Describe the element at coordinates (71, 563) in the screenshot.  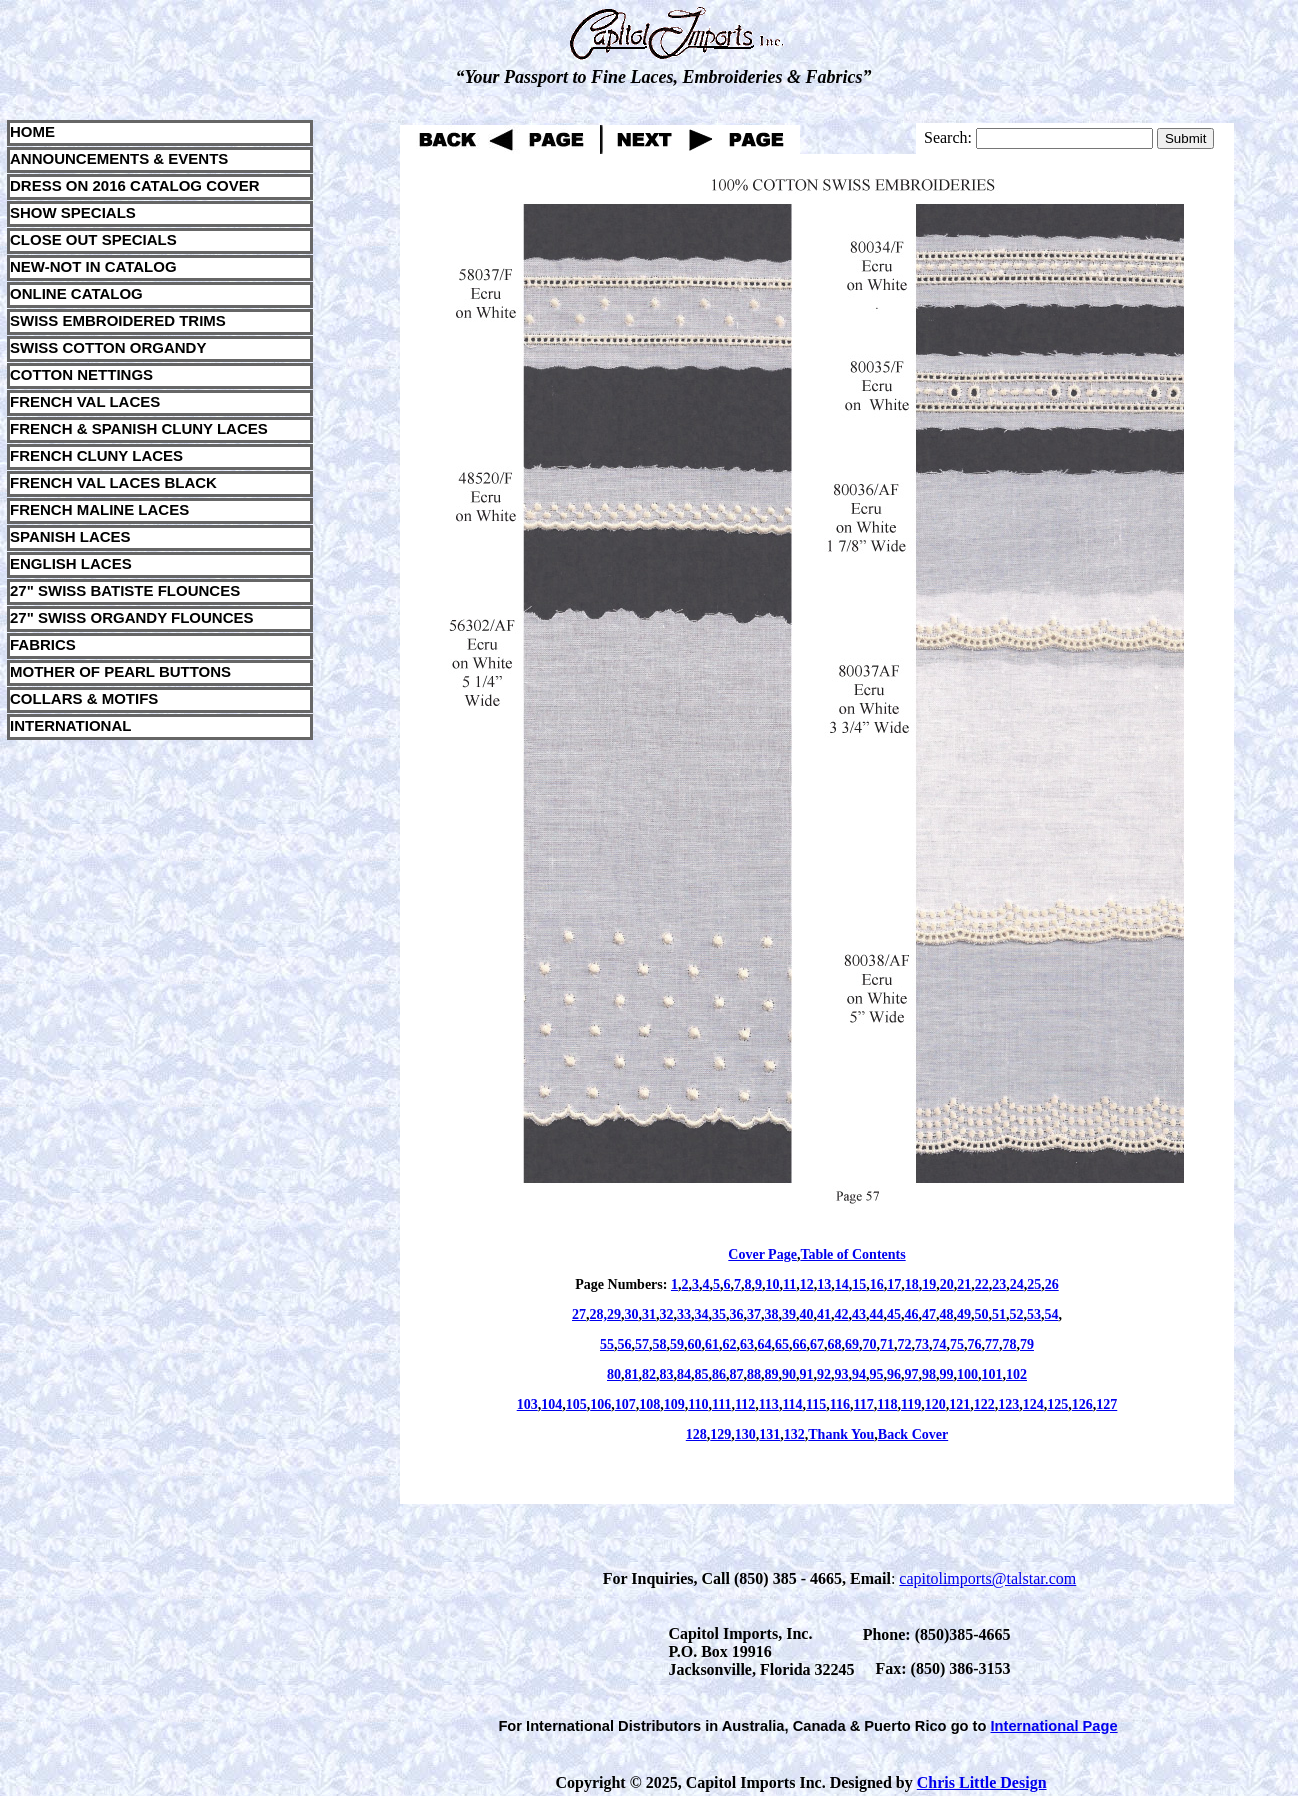
I see `ENGLISH LACES` at that location.